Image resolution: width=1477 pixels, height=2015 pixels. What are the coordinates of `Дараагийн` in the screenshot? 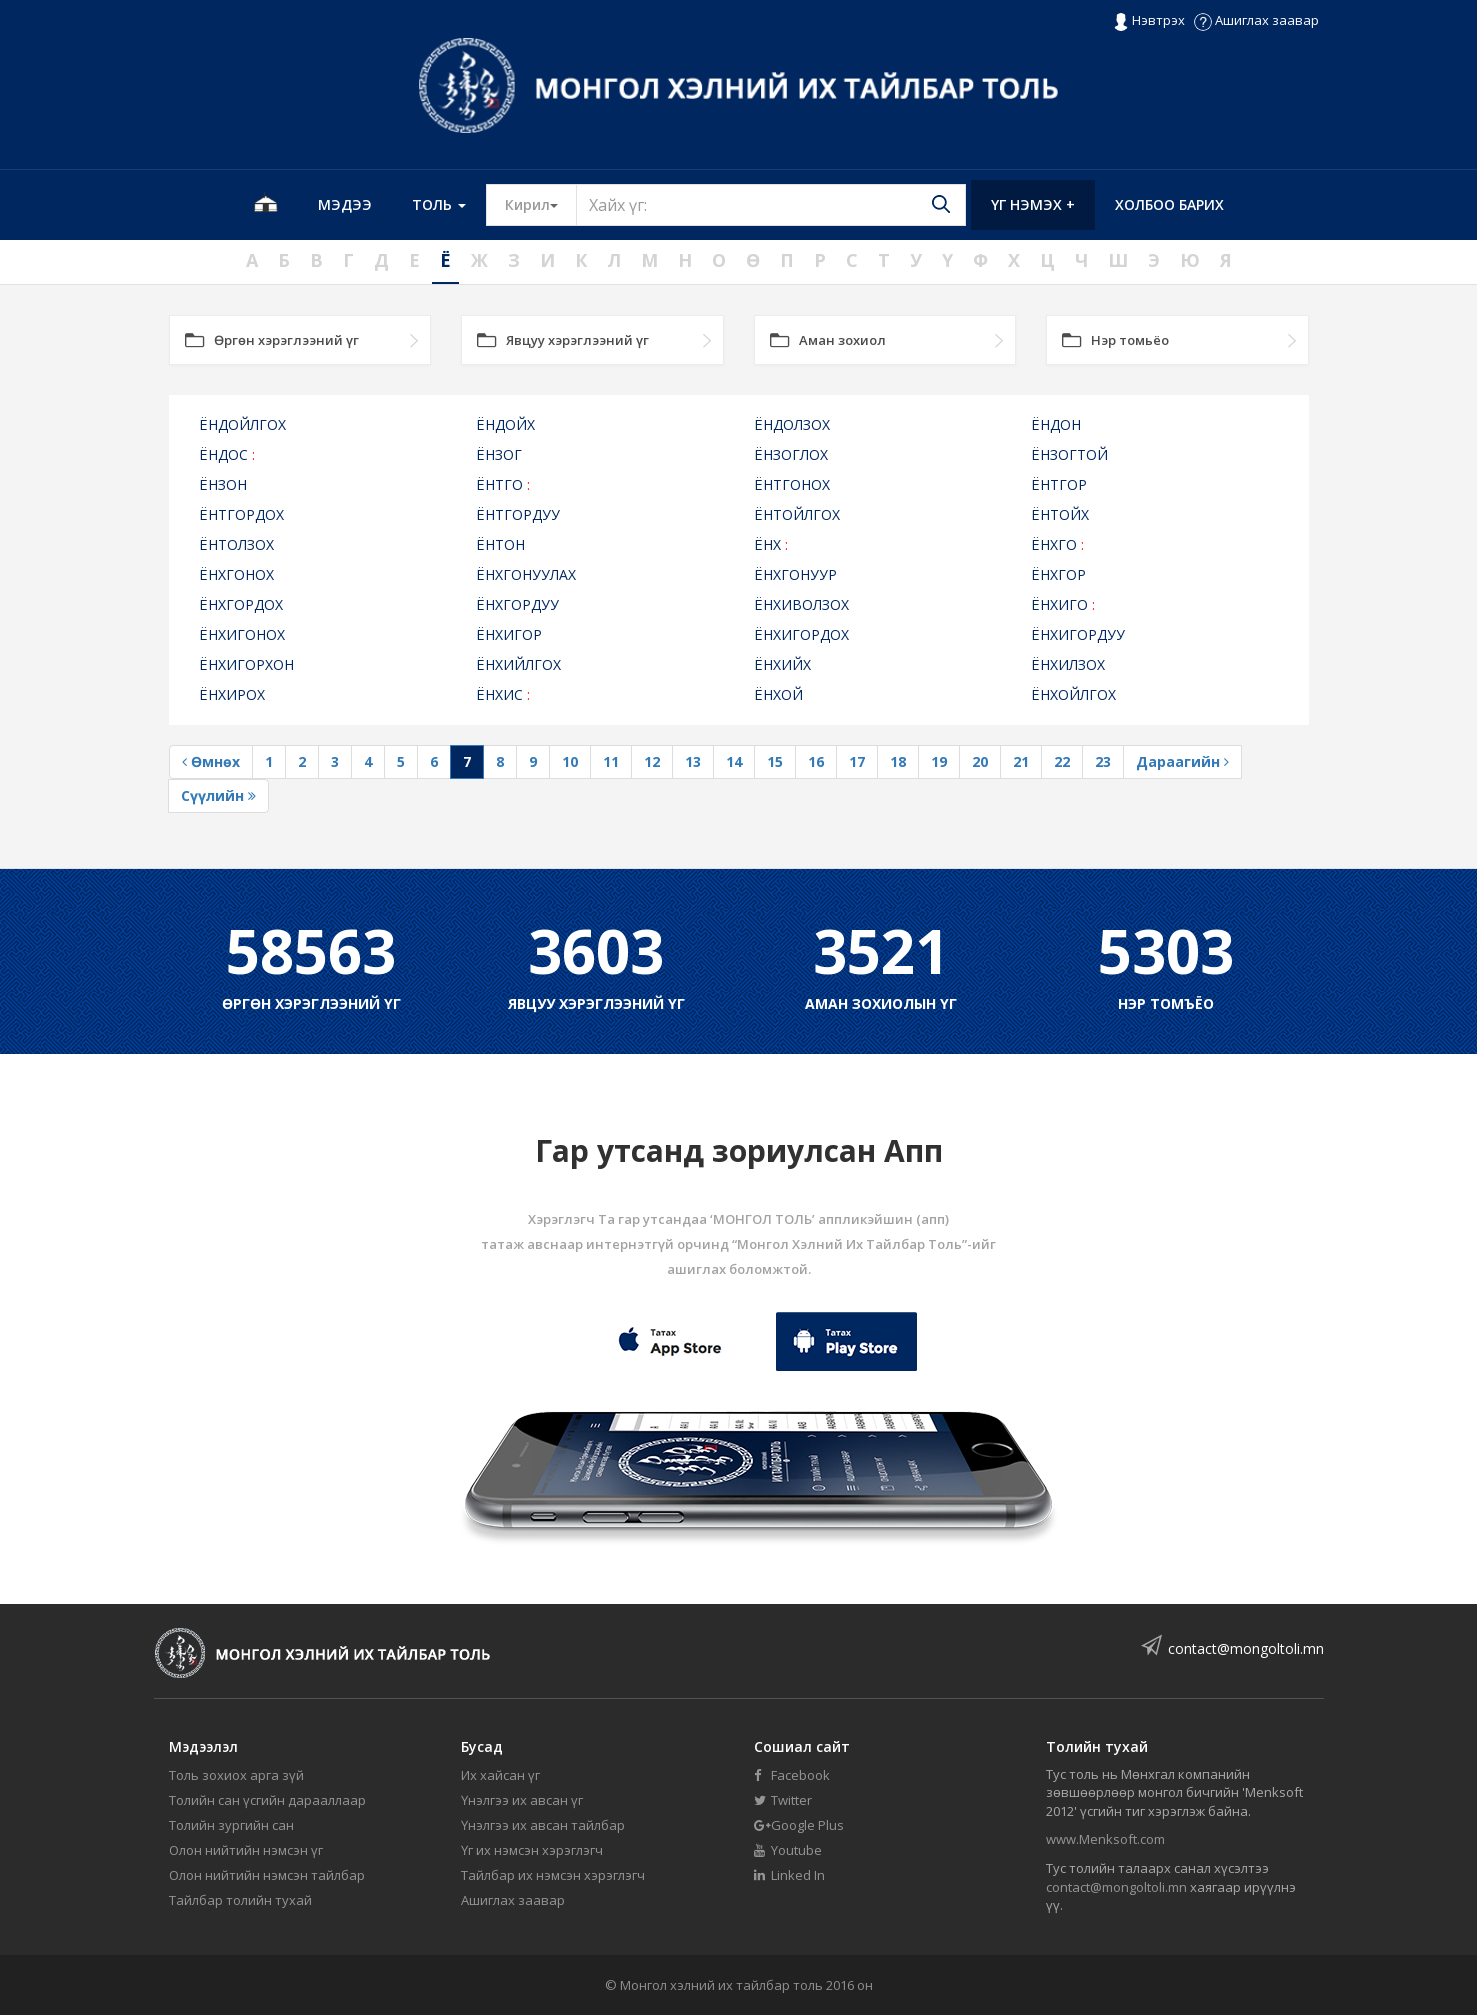 It's located at (1182, 761).